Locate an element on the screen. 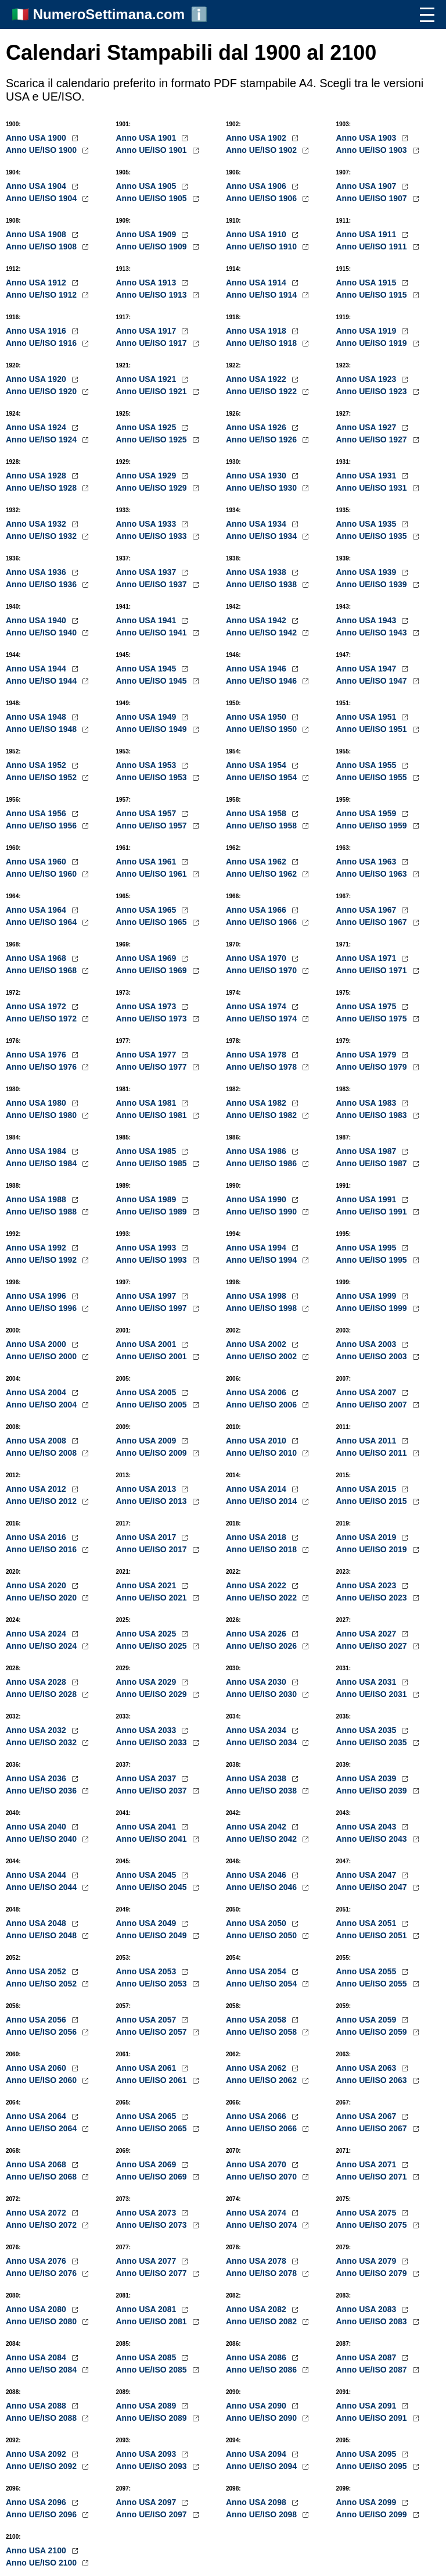  Anno UE/ISO 2011 is located at coordinates (372, 1452).